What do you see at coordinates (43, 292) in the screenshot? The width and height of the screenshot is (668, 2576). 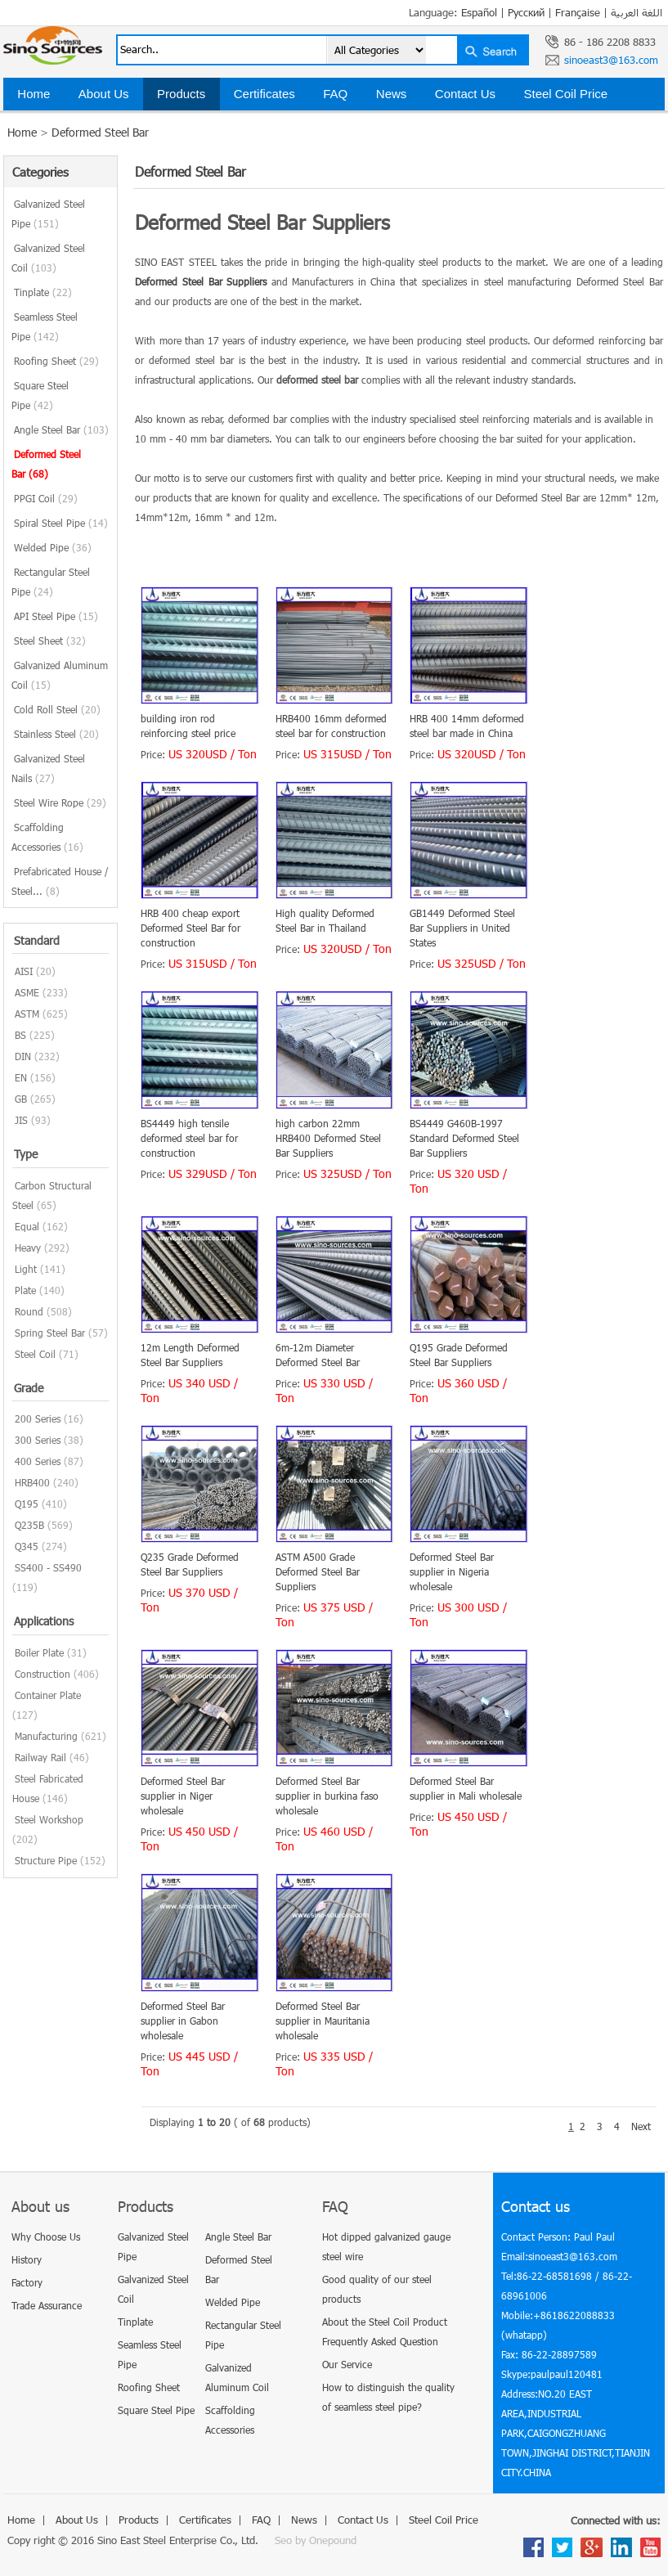 I see `Tinplate` at bounding box center [43, 292].